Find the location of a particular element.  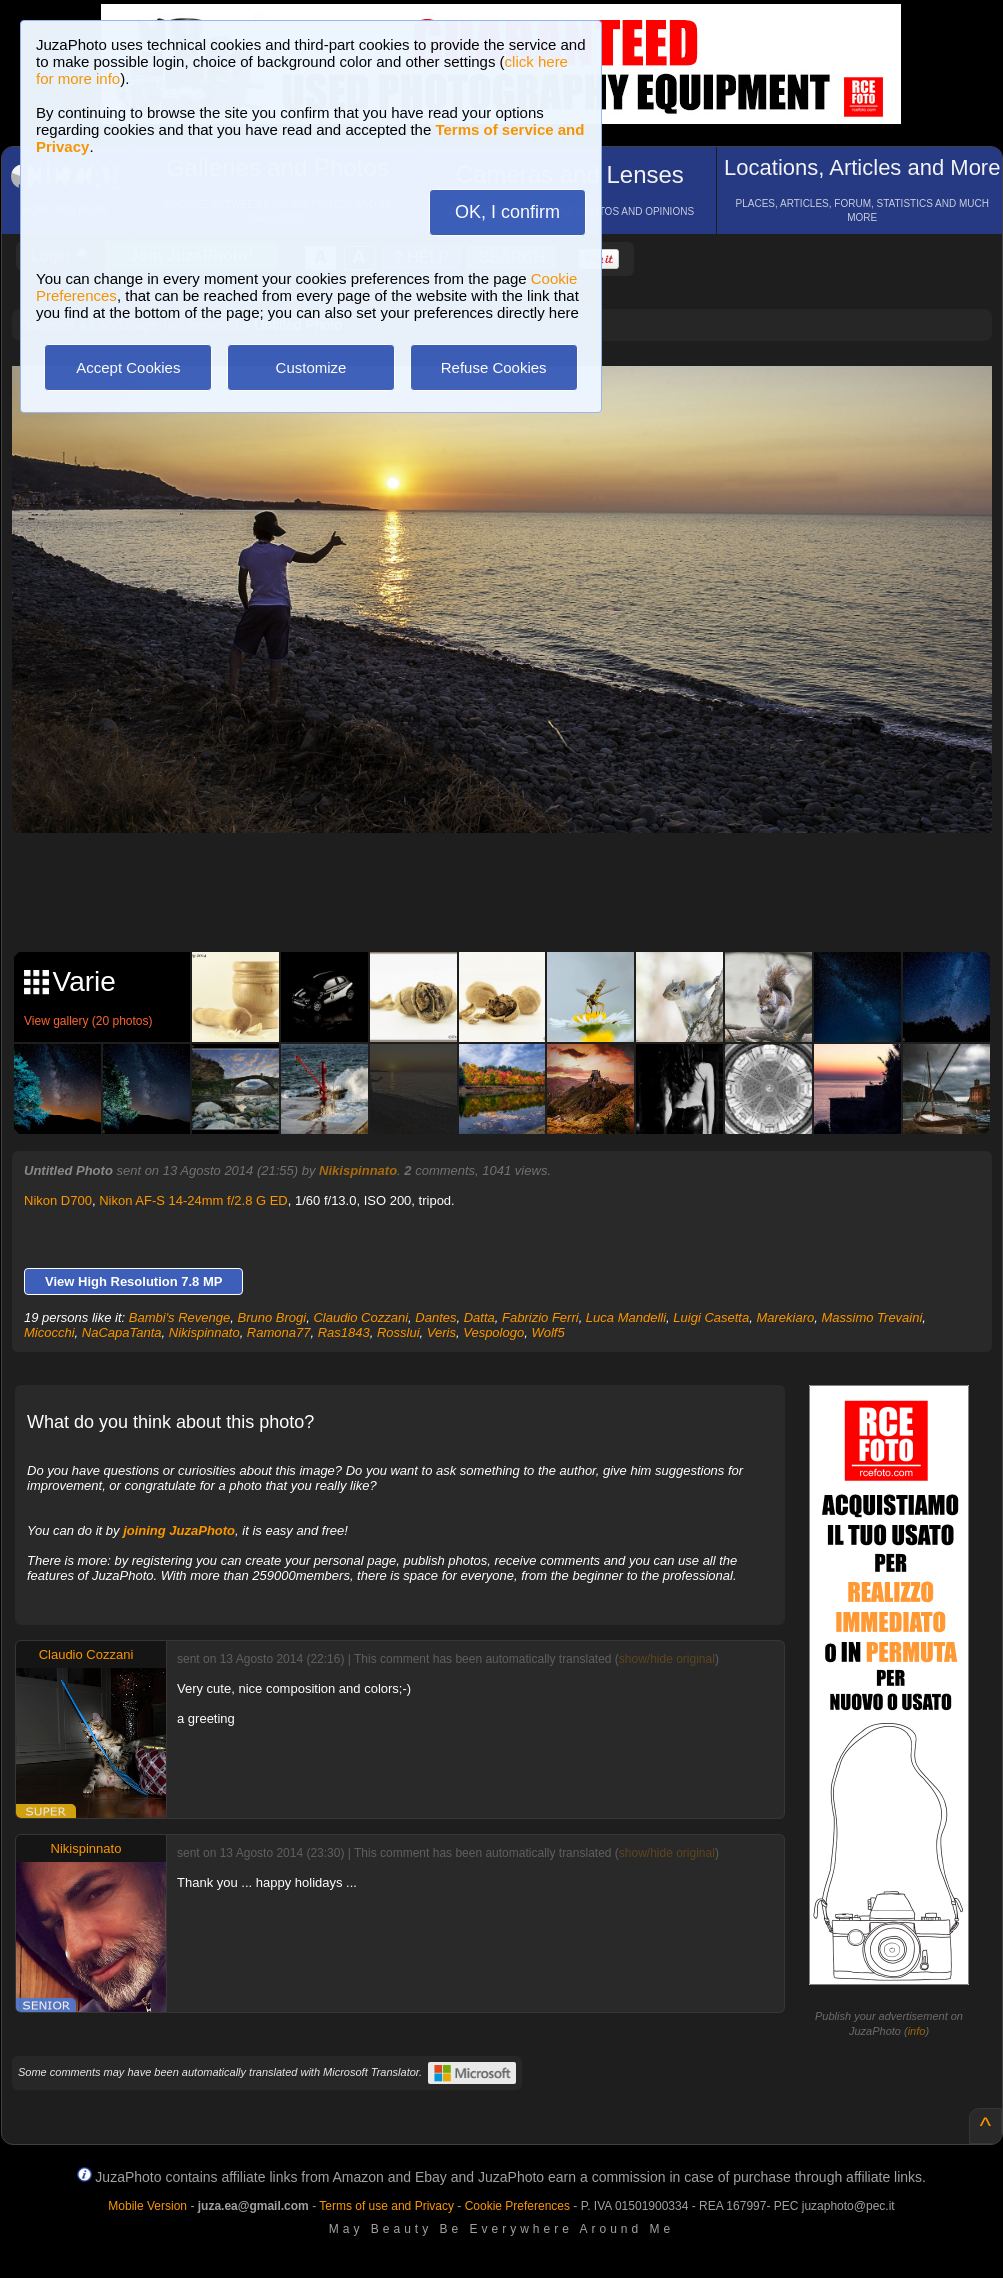

Nikispinnato is located at coordinates (358, 1170).